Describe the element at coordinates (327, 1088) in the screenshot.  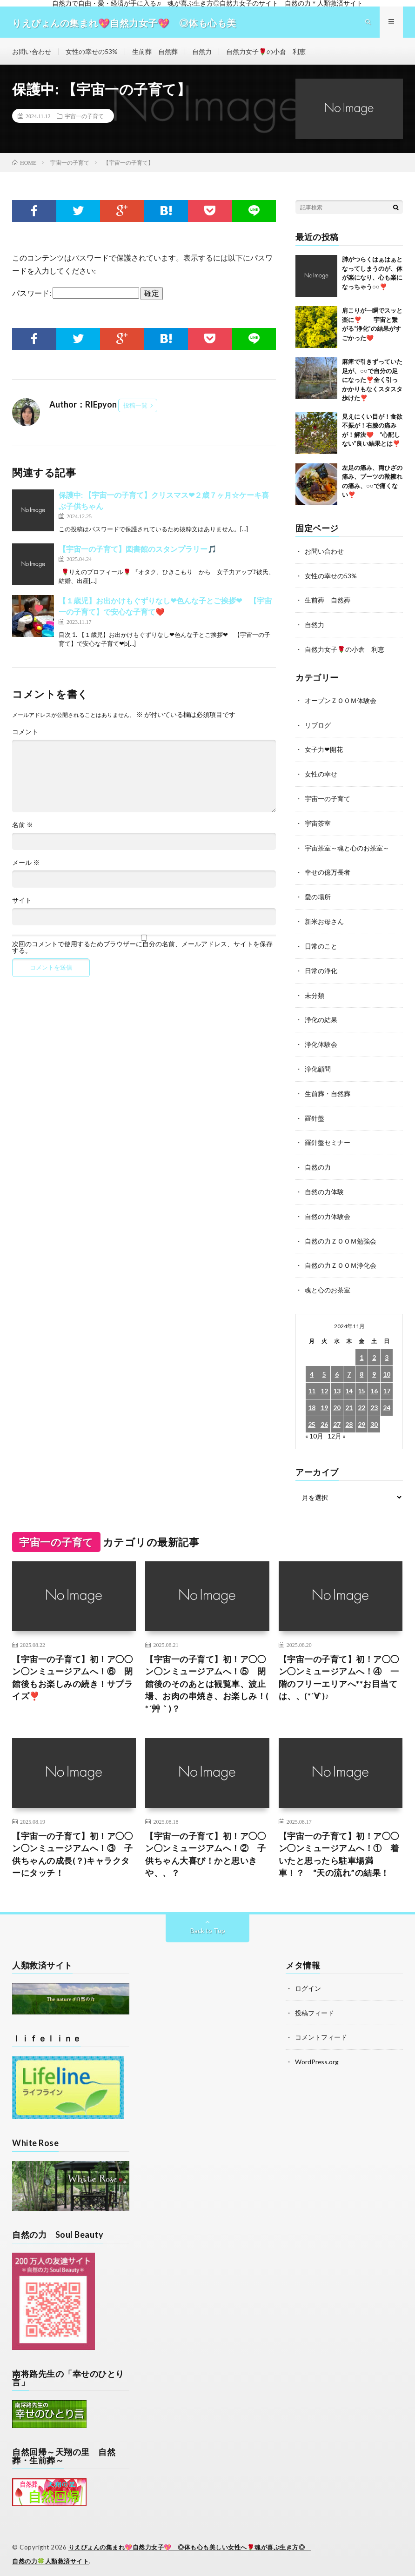
I see `生前葬・自然葬` at that location.